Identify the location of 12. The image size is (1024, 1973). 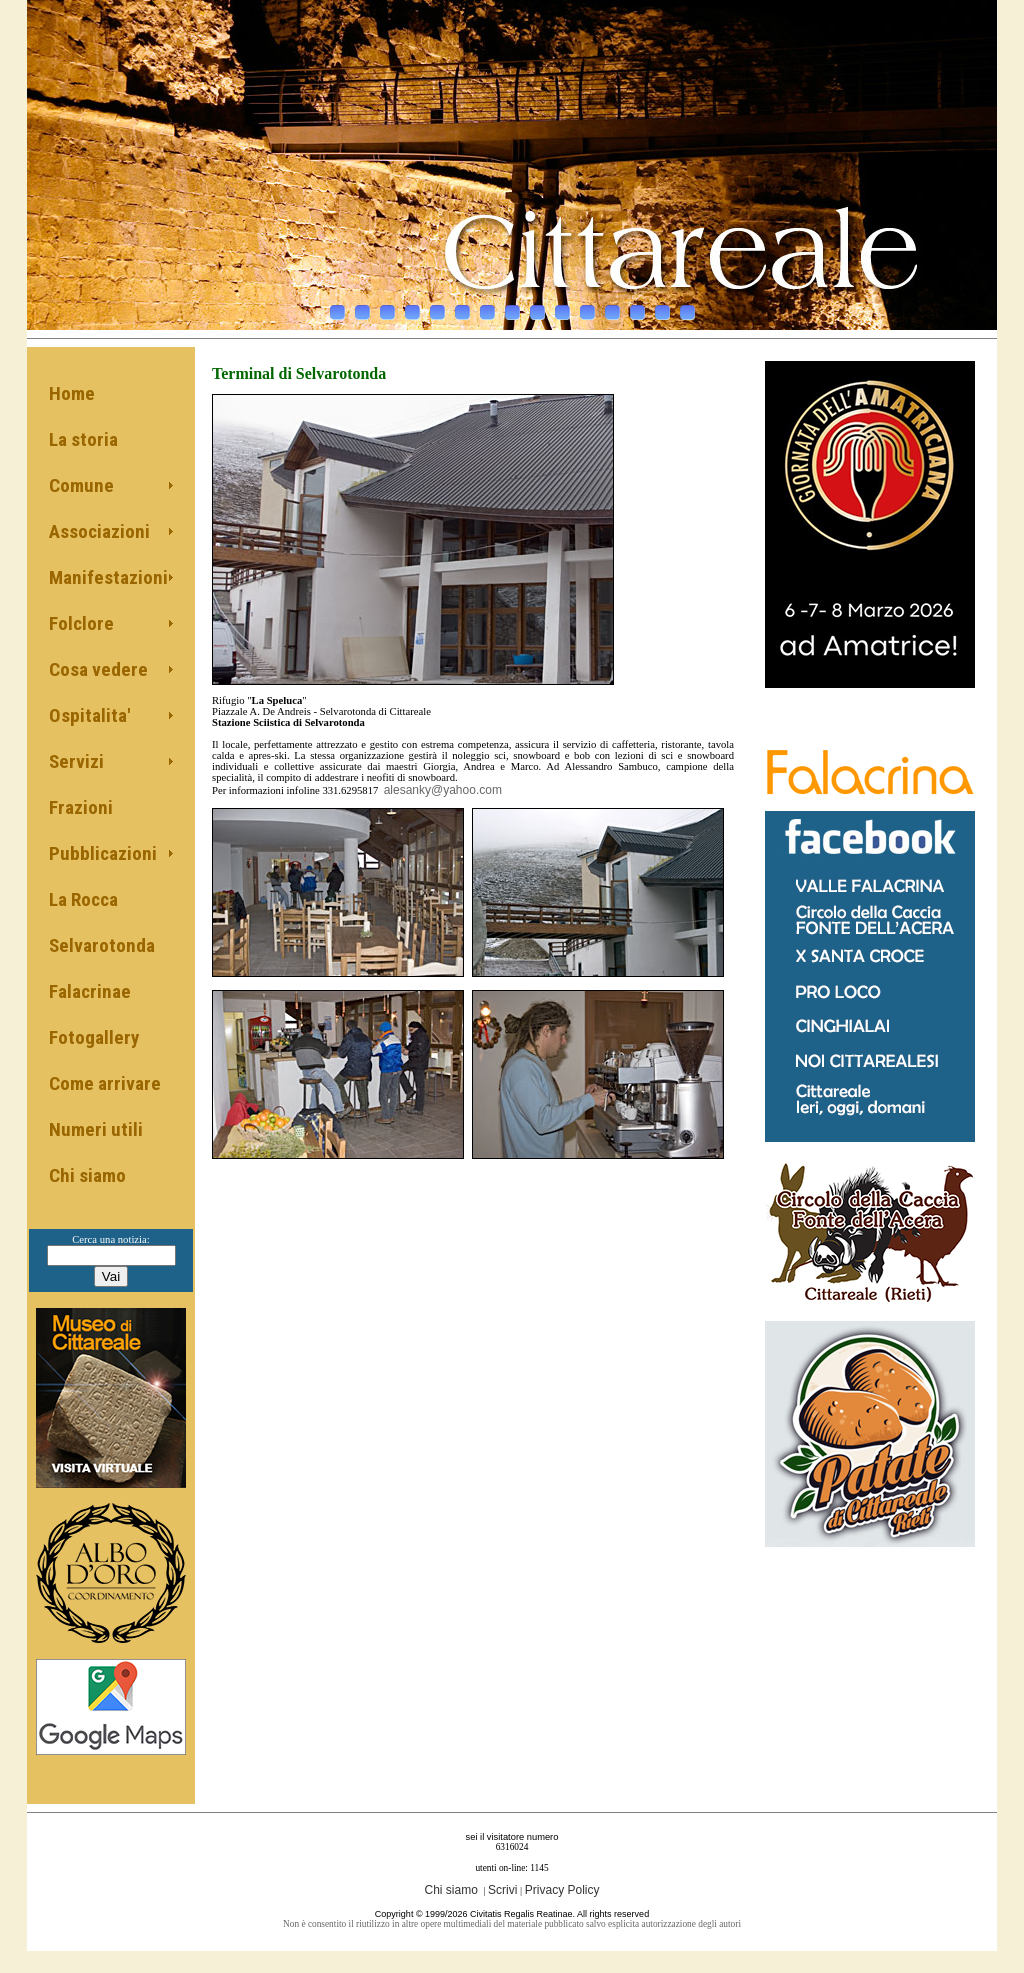
(612, 307).